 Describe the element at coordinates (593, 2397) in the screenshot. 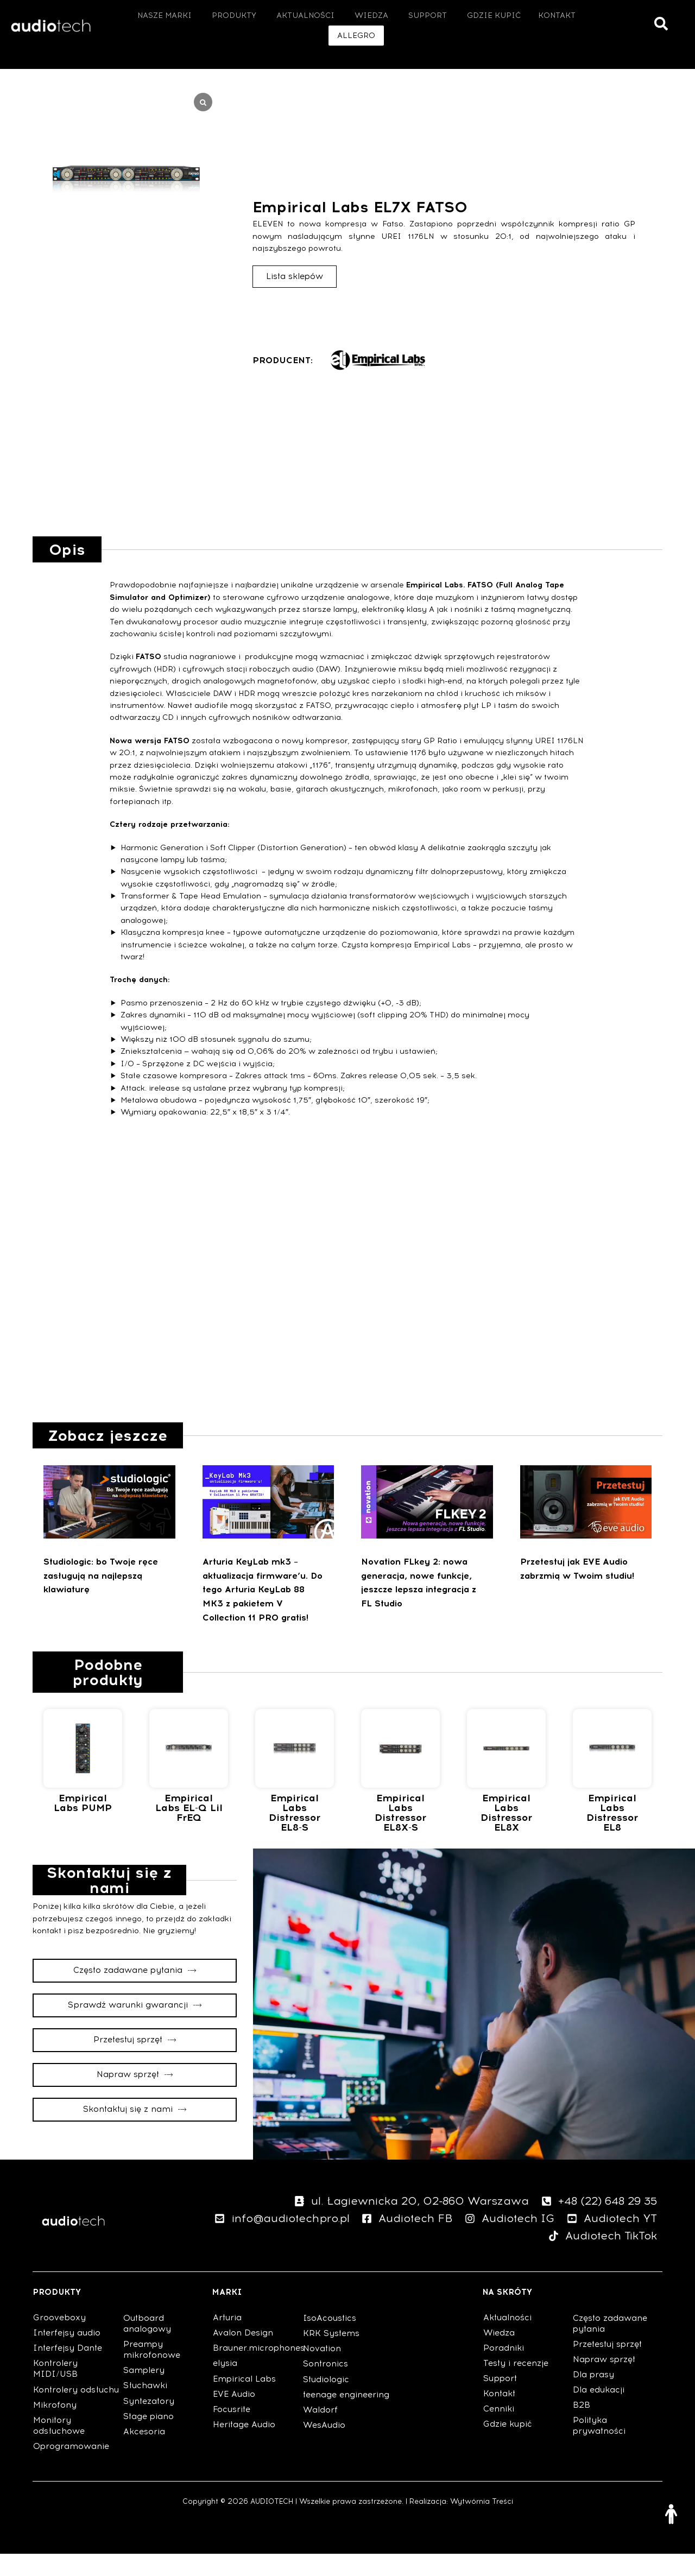

I see `Dla prasy` at that location.